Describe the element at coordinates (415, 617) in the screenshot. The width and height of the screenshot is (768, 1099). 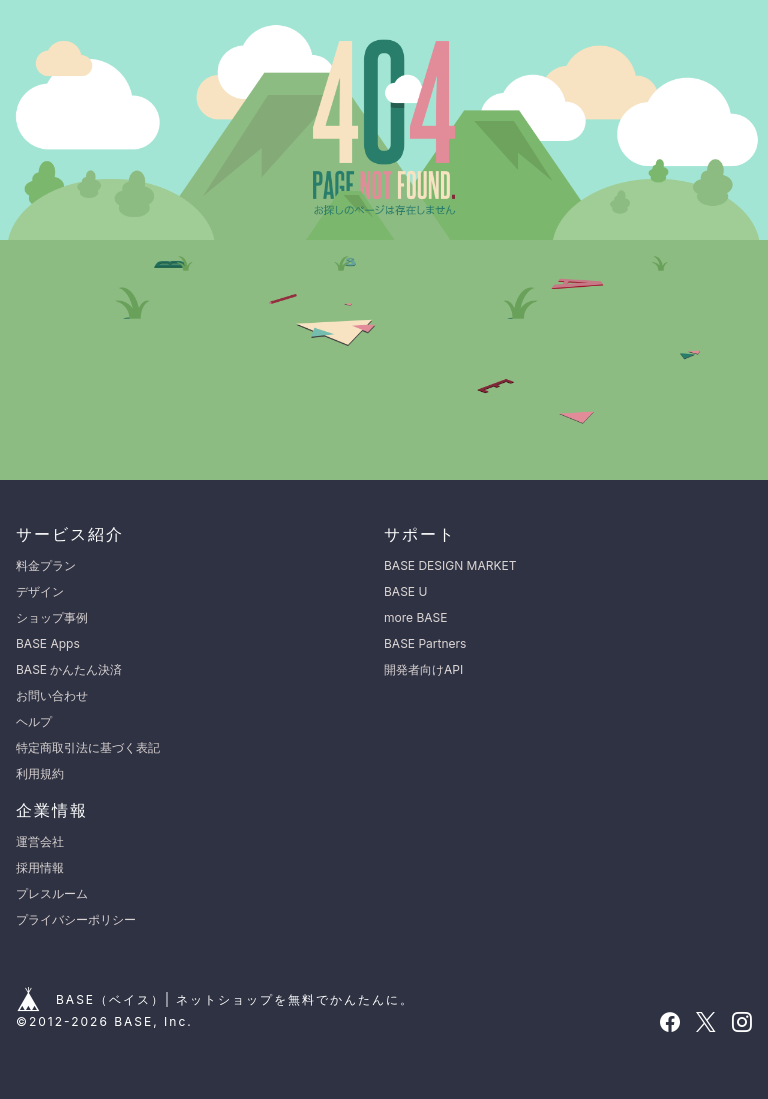
I see `more BASE` at that location.